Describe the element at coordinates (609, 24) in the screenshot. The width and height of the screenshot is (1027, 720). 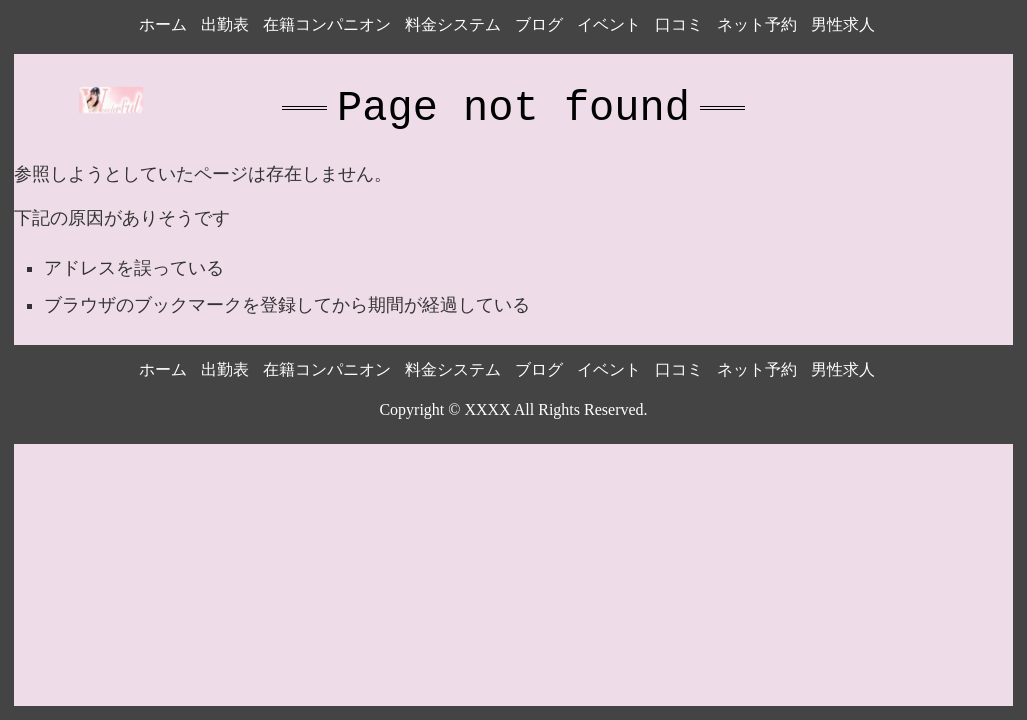
I see `イベント` at that location.